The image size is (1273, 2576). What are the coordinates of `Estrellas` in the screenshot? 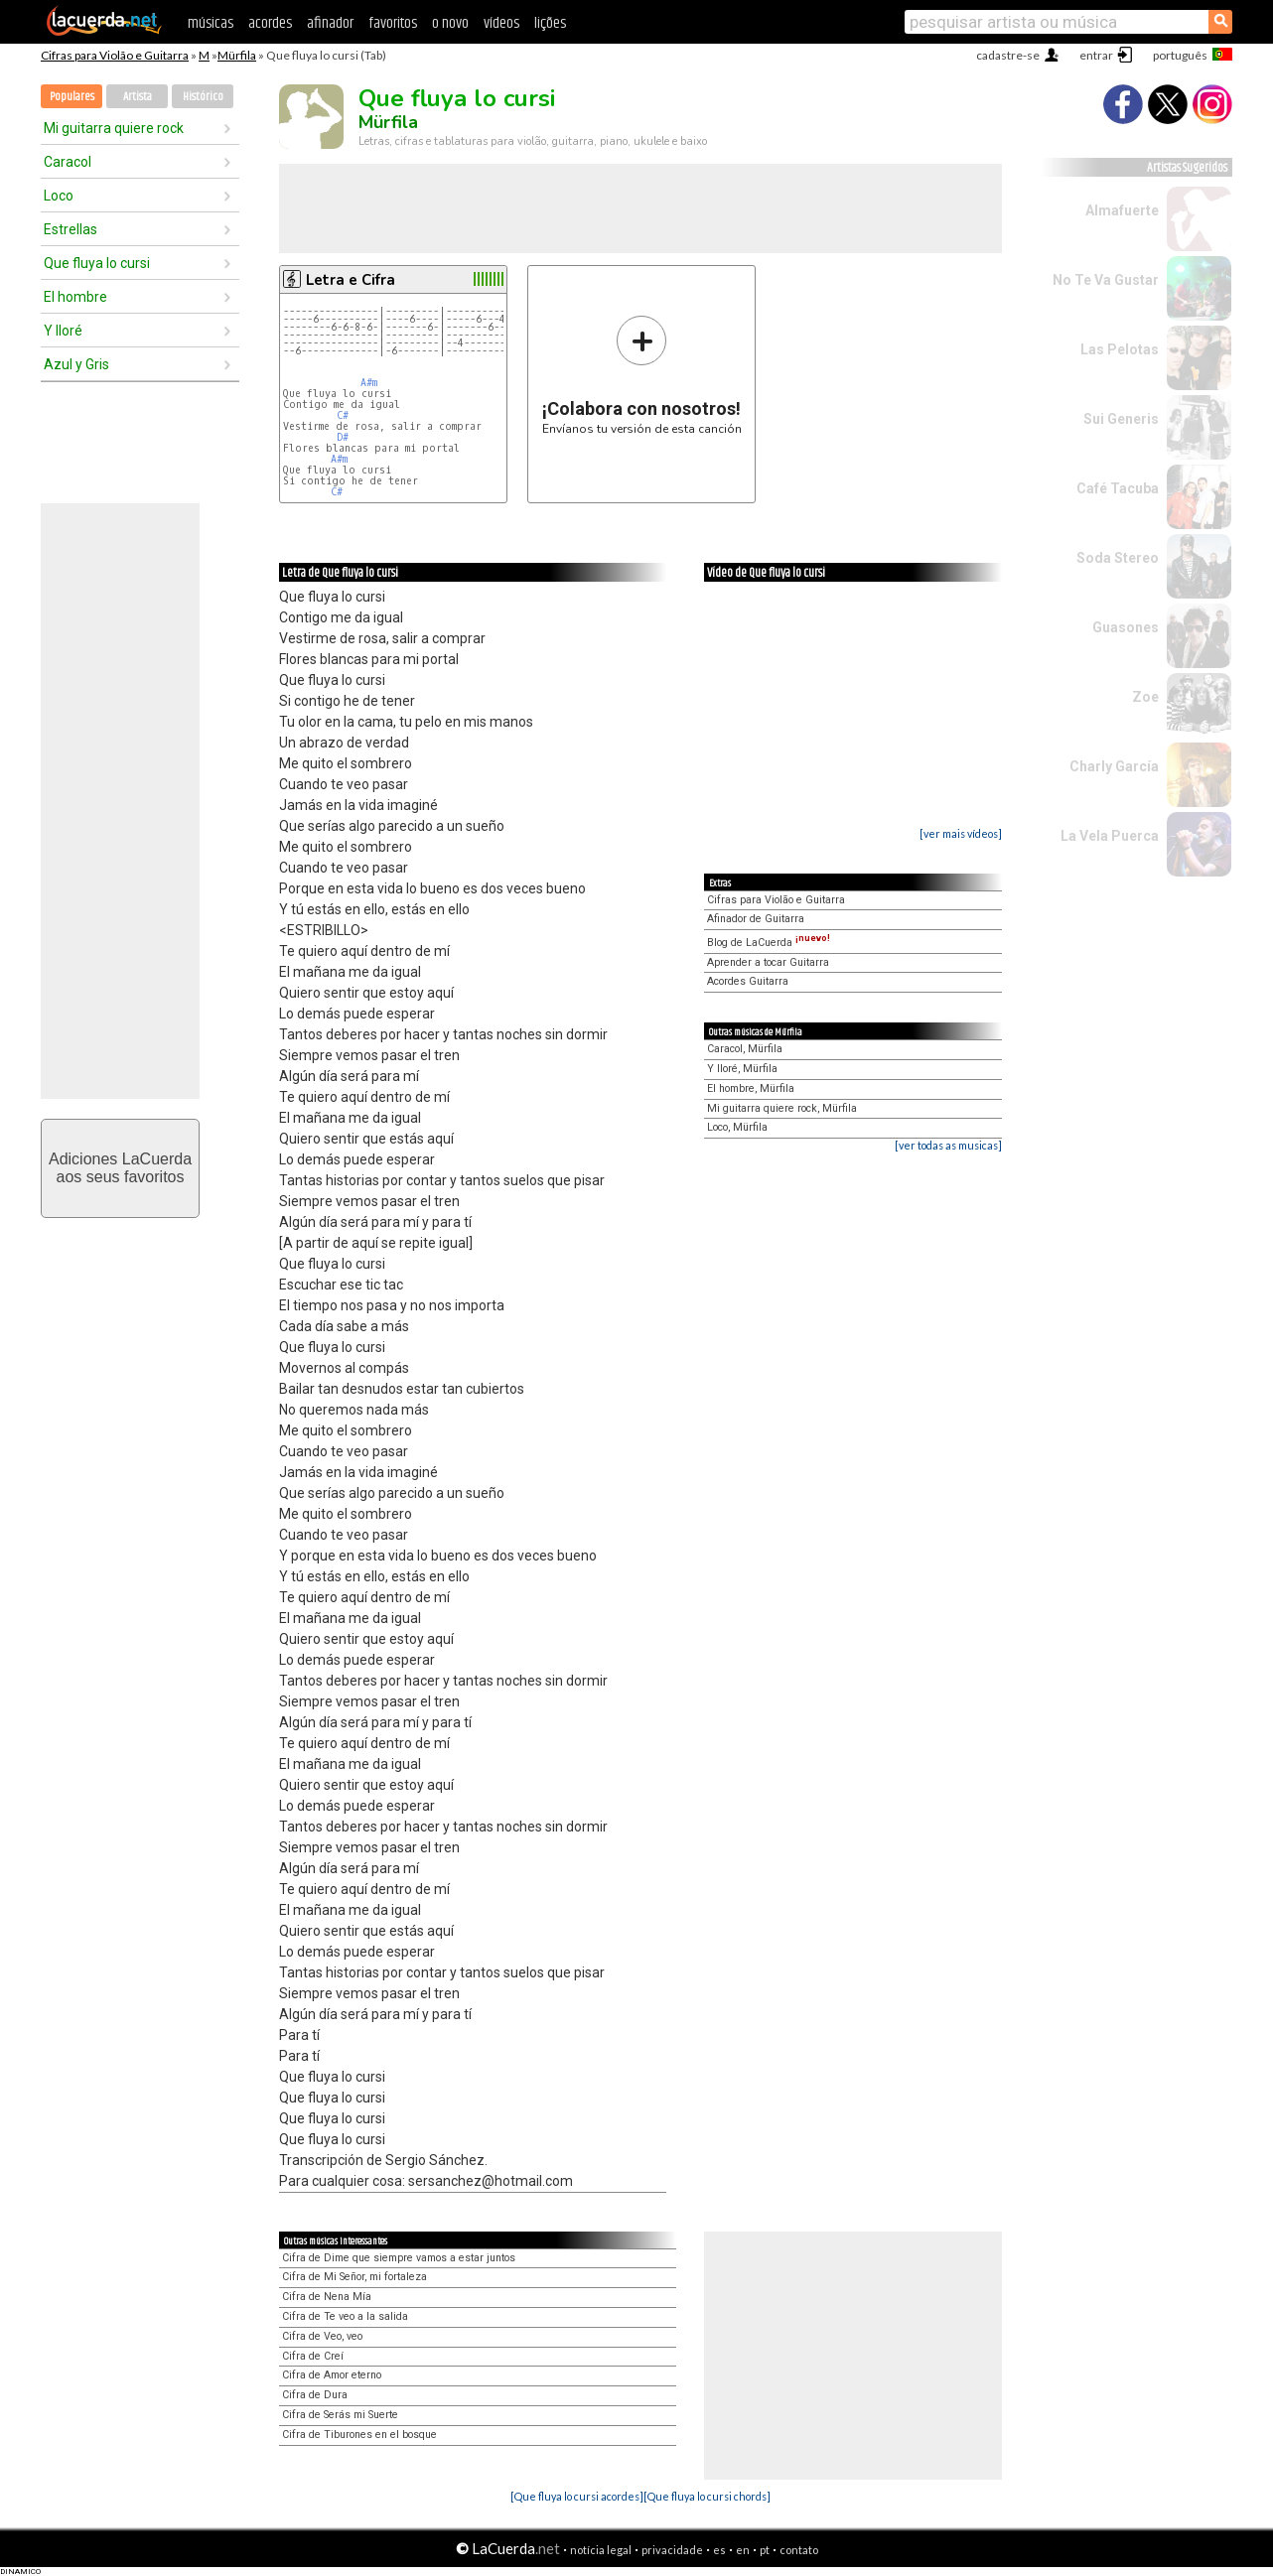 It's located at (70, 229).